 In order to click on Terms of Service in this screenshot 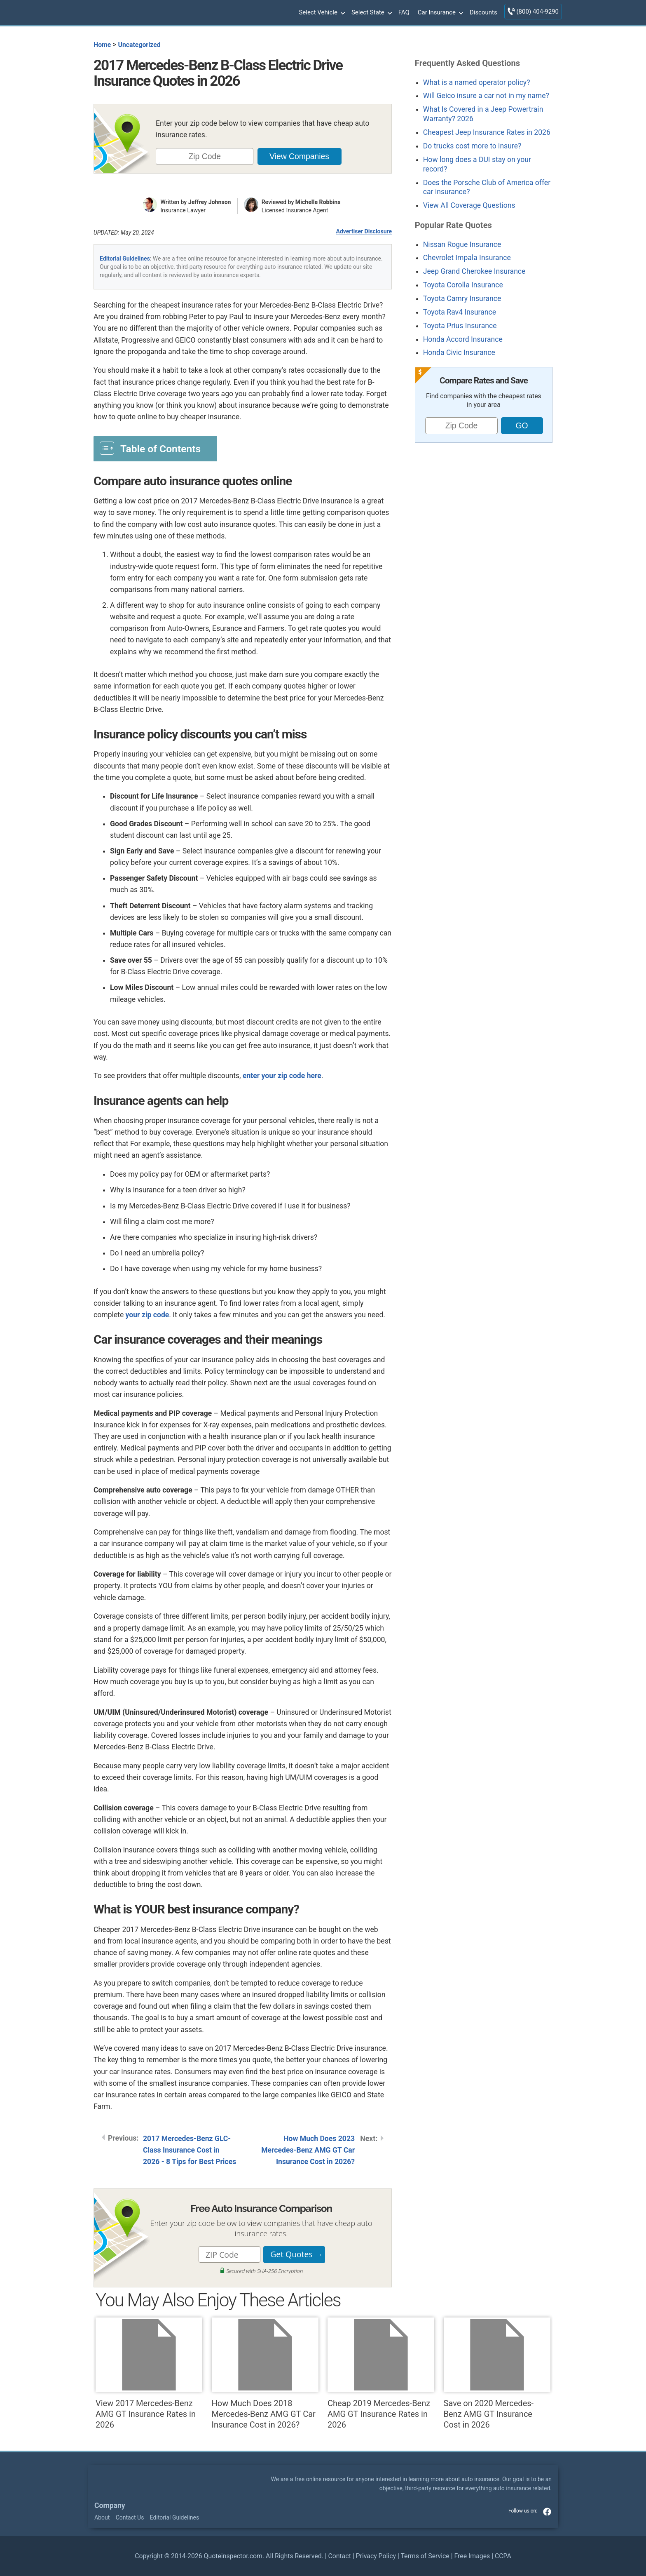, I will do `click(424, 2556)`.